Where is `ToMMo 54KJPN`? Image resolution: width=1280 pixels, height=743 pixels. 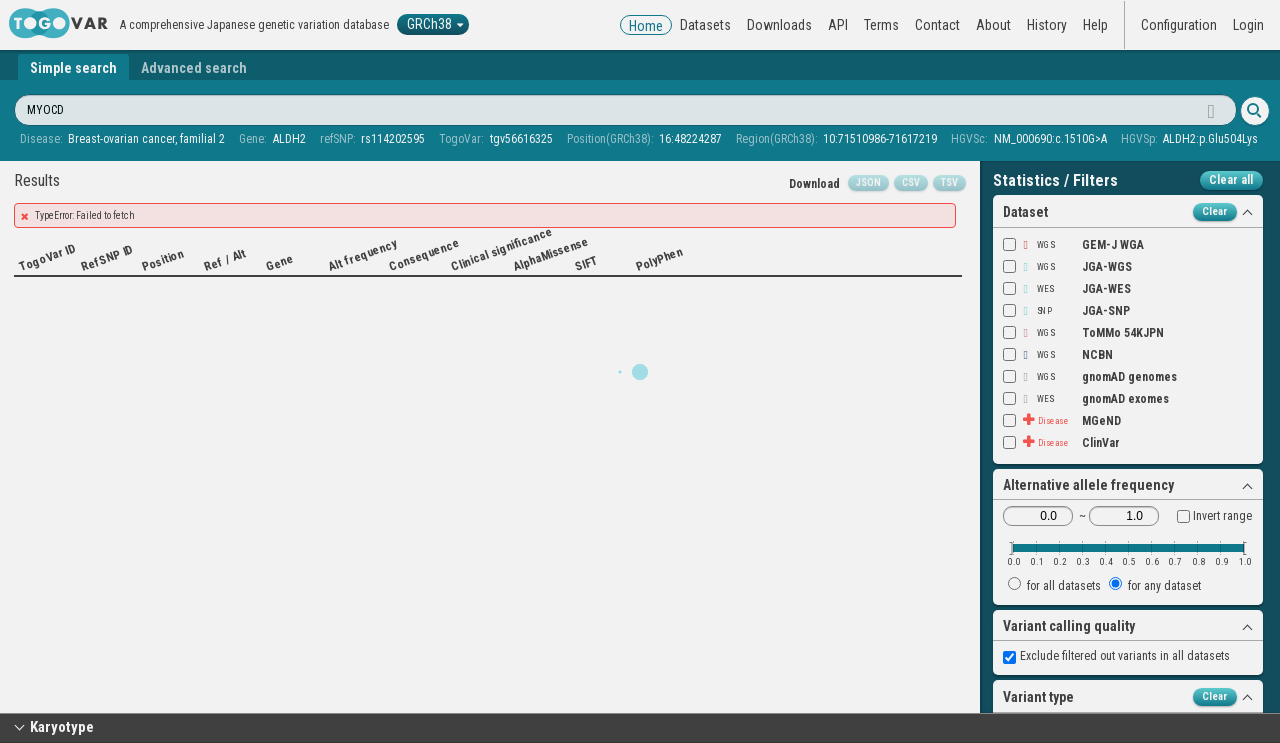 ToMMo 54KJPN is located at coordinates (1083, 333).